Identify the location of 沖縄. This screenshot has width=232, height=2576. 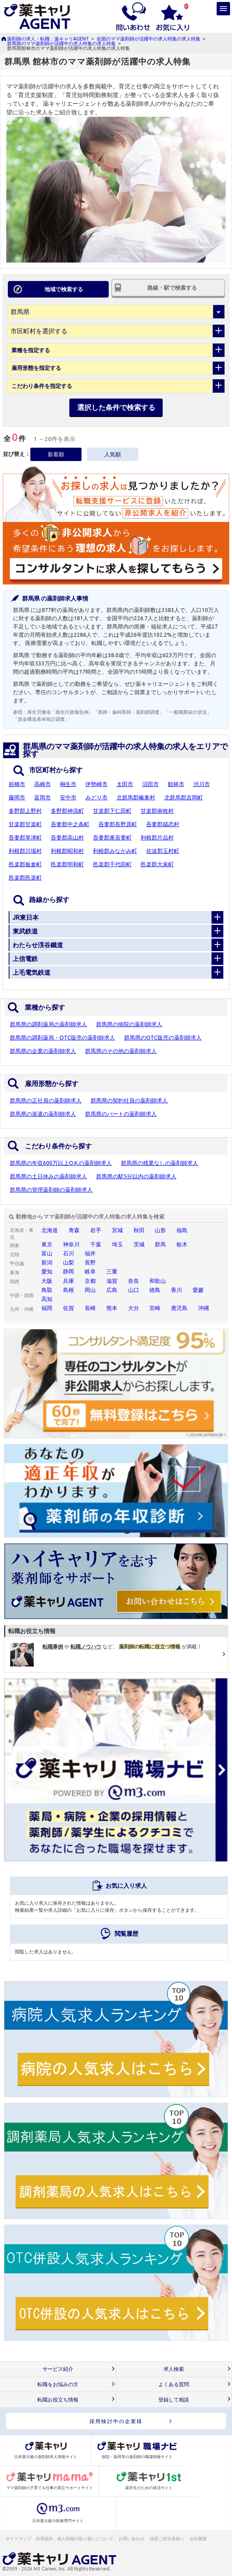
(203, 1308).